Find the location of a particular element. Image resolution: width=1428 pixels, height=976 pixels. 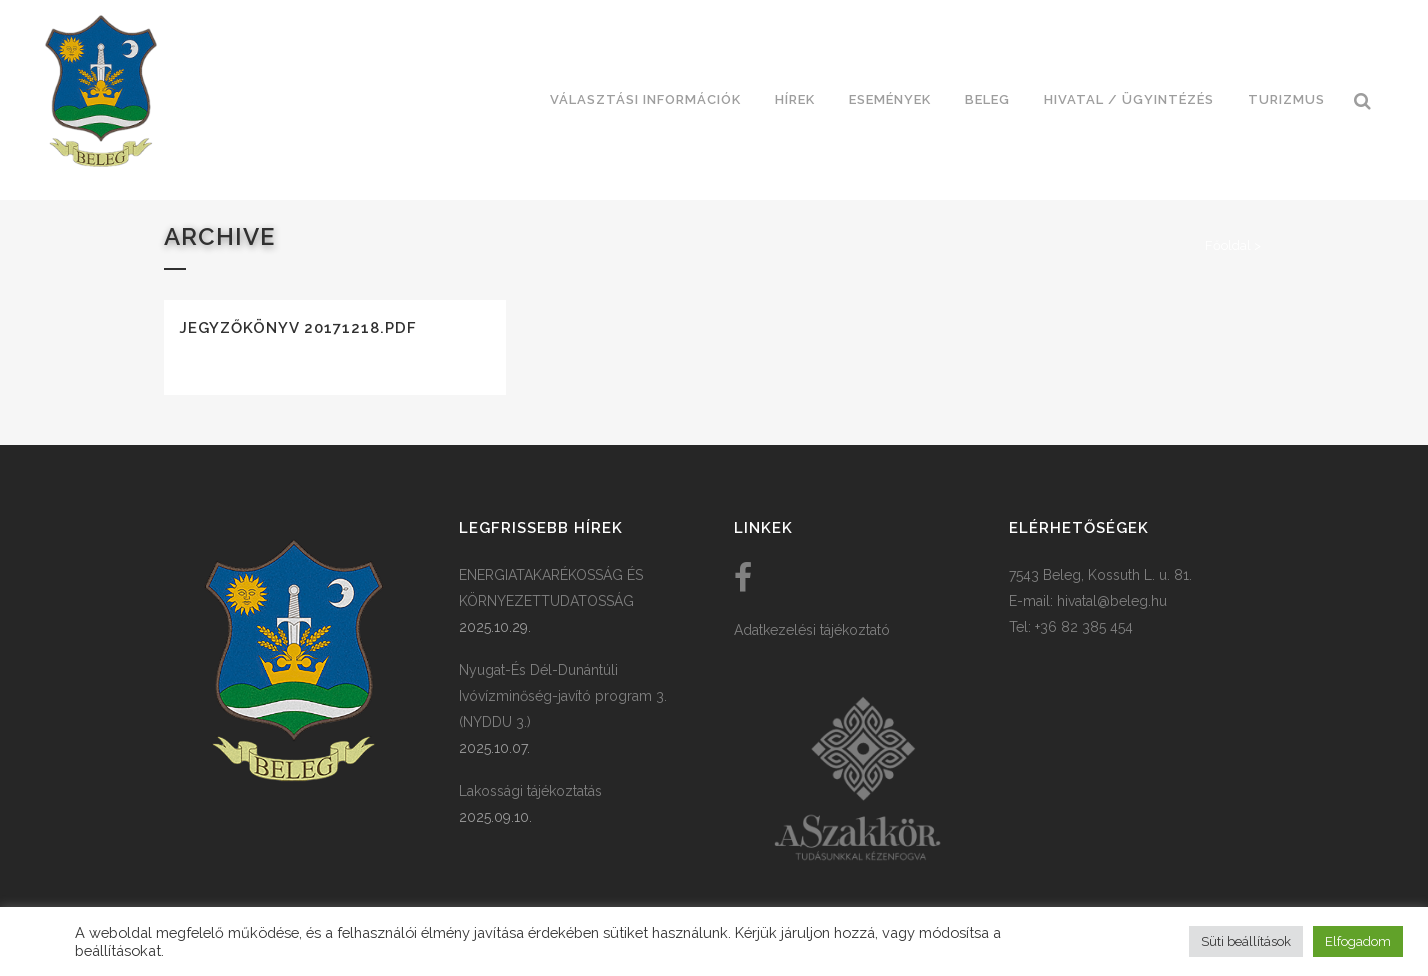

Elfogadom [button] is located at coordinates (1358, 941).